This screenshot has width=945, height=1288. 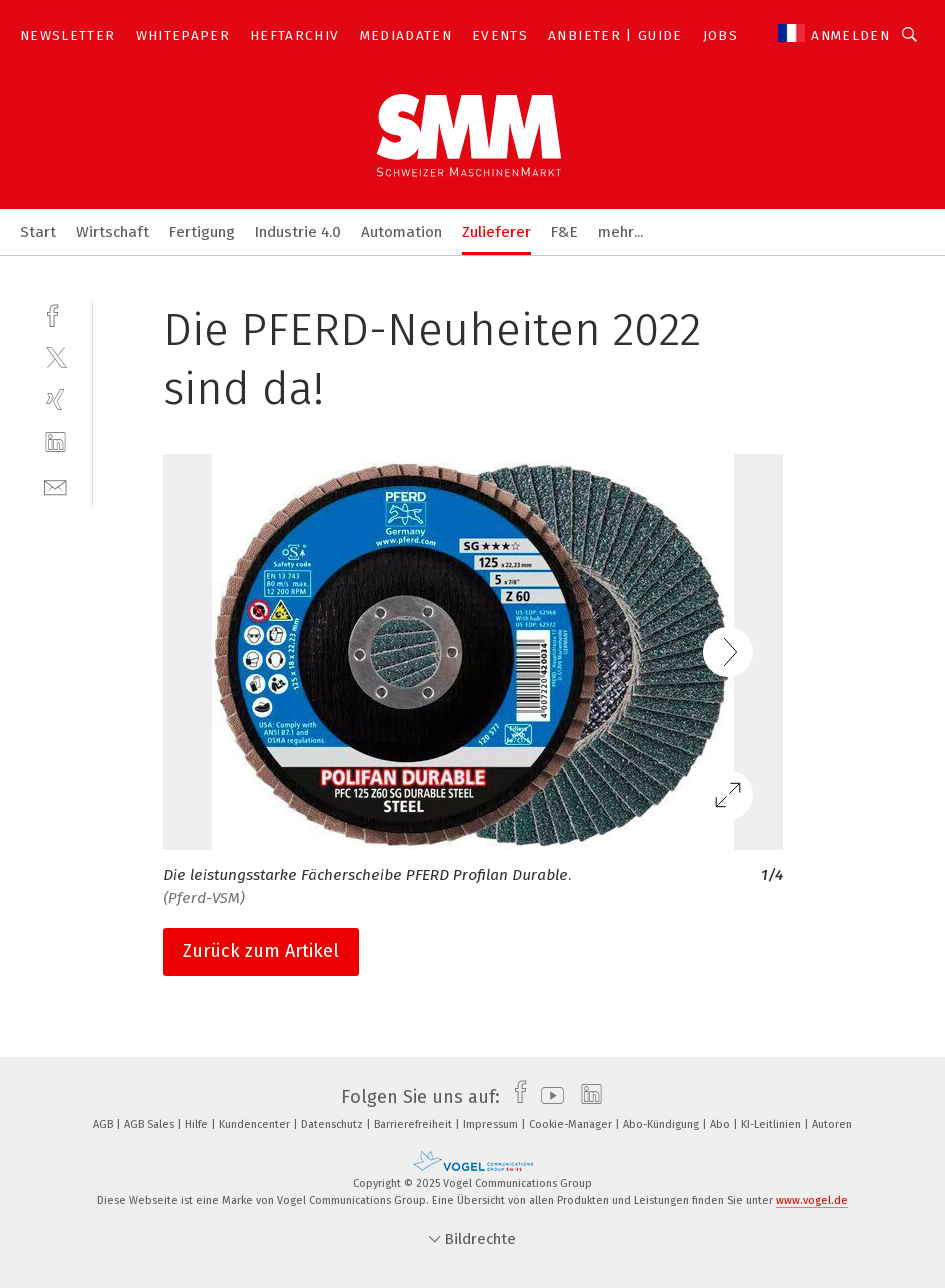 What do you see at coordinates (150, 1124) in the screenshot?
I see `AGB Sales` at bounding box center [150, 1124].